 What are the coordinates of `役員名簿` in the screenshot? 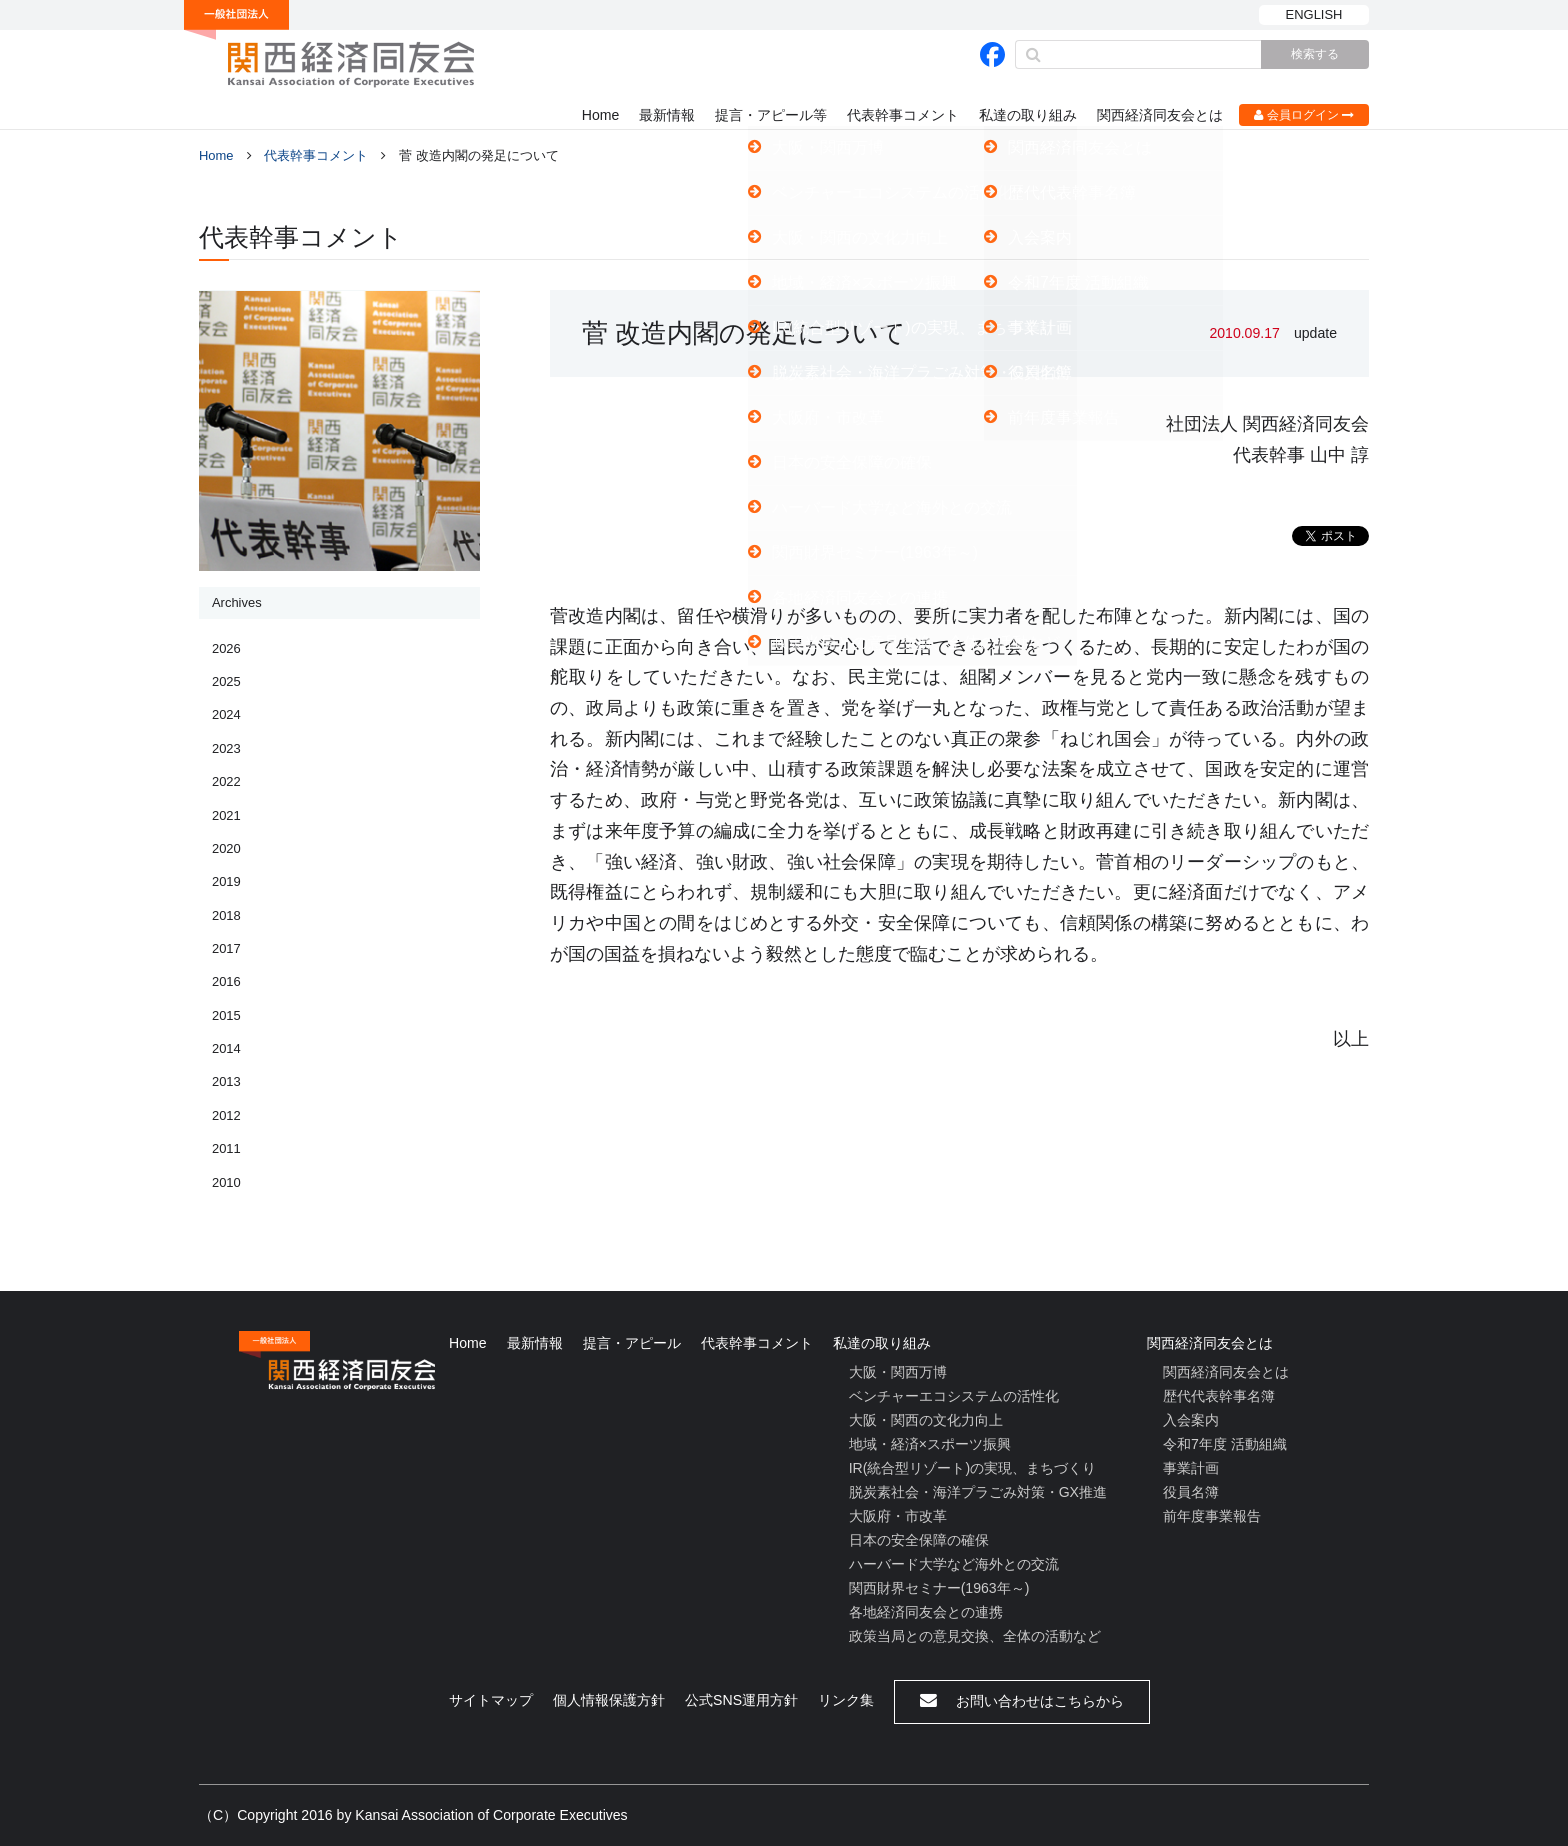 It's located at (1191, 1492).